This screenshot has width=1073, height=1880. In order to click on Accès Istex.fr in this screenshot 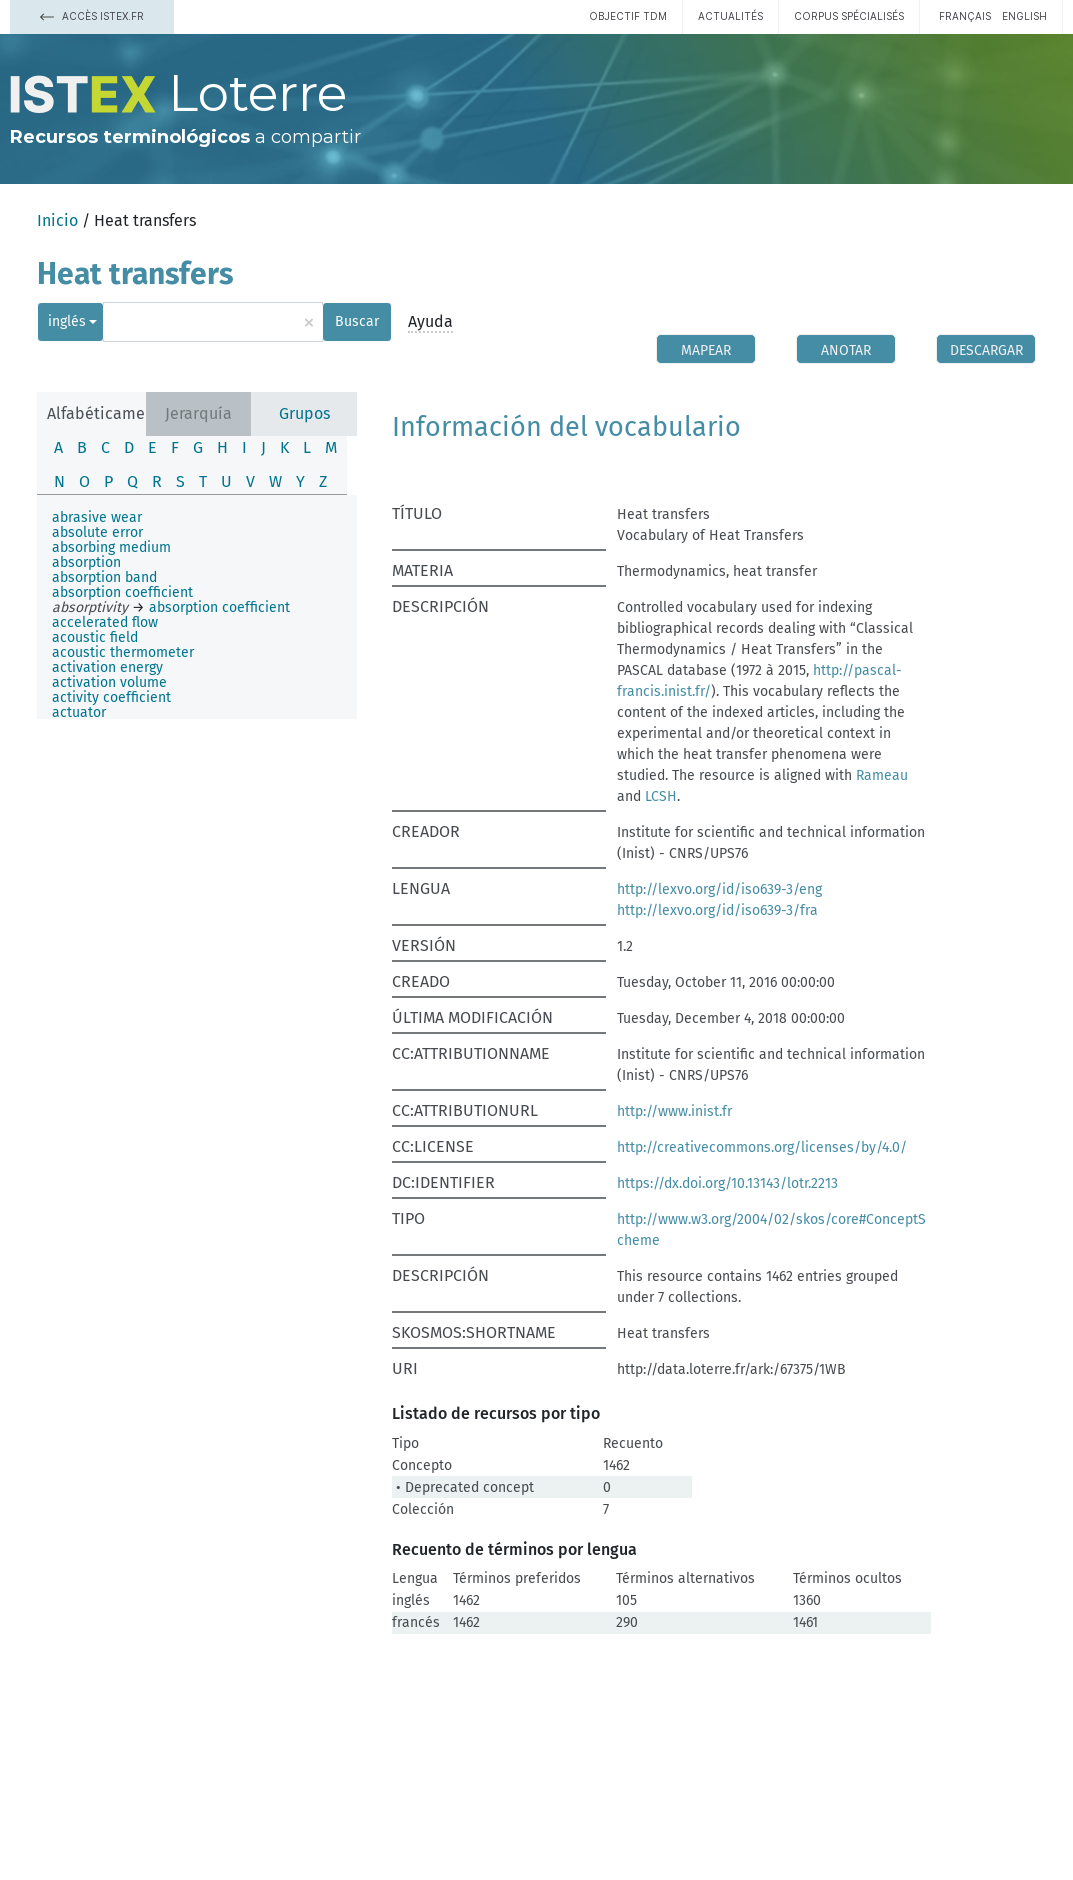, I will do `click(92, 16)`.